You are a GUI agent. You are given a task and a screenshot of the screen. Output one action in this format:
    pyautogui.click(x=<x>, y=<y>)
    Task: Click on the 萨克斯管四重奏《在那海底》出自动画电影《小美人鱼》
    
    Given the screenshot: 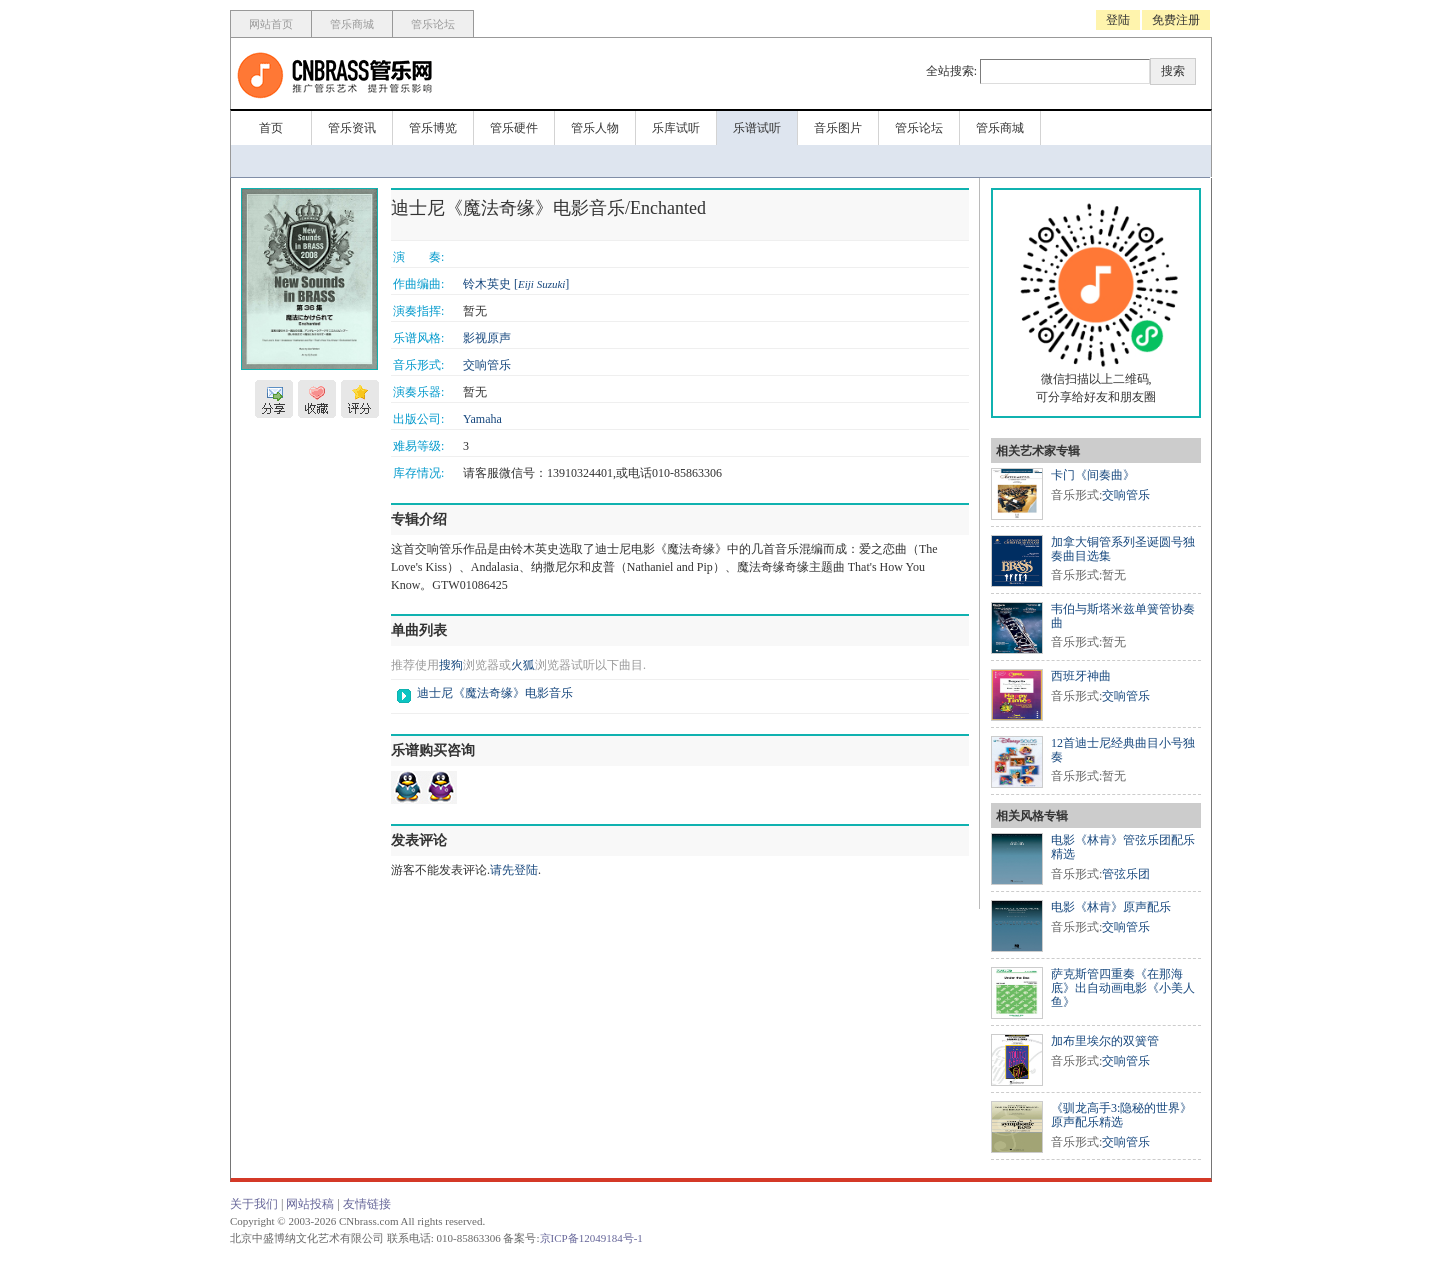 What is the action you would take?
    pyautogui.click(x=1123, y=988)
    